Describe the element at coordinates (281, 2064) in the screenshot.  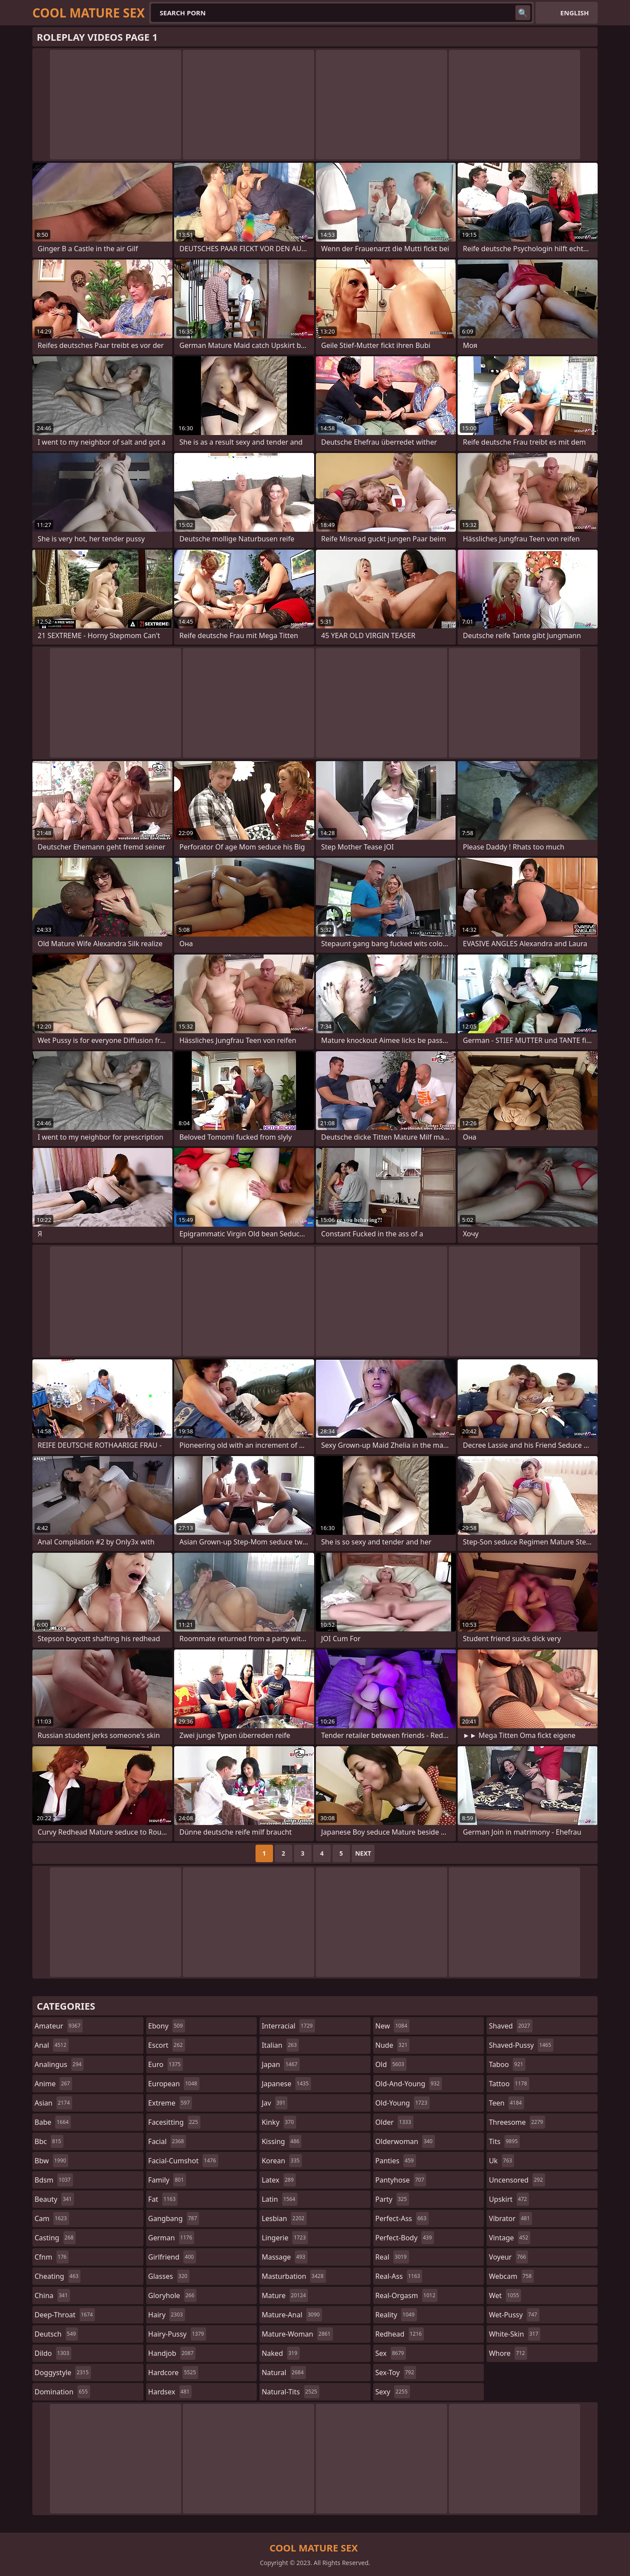
I see `japan` at that location.